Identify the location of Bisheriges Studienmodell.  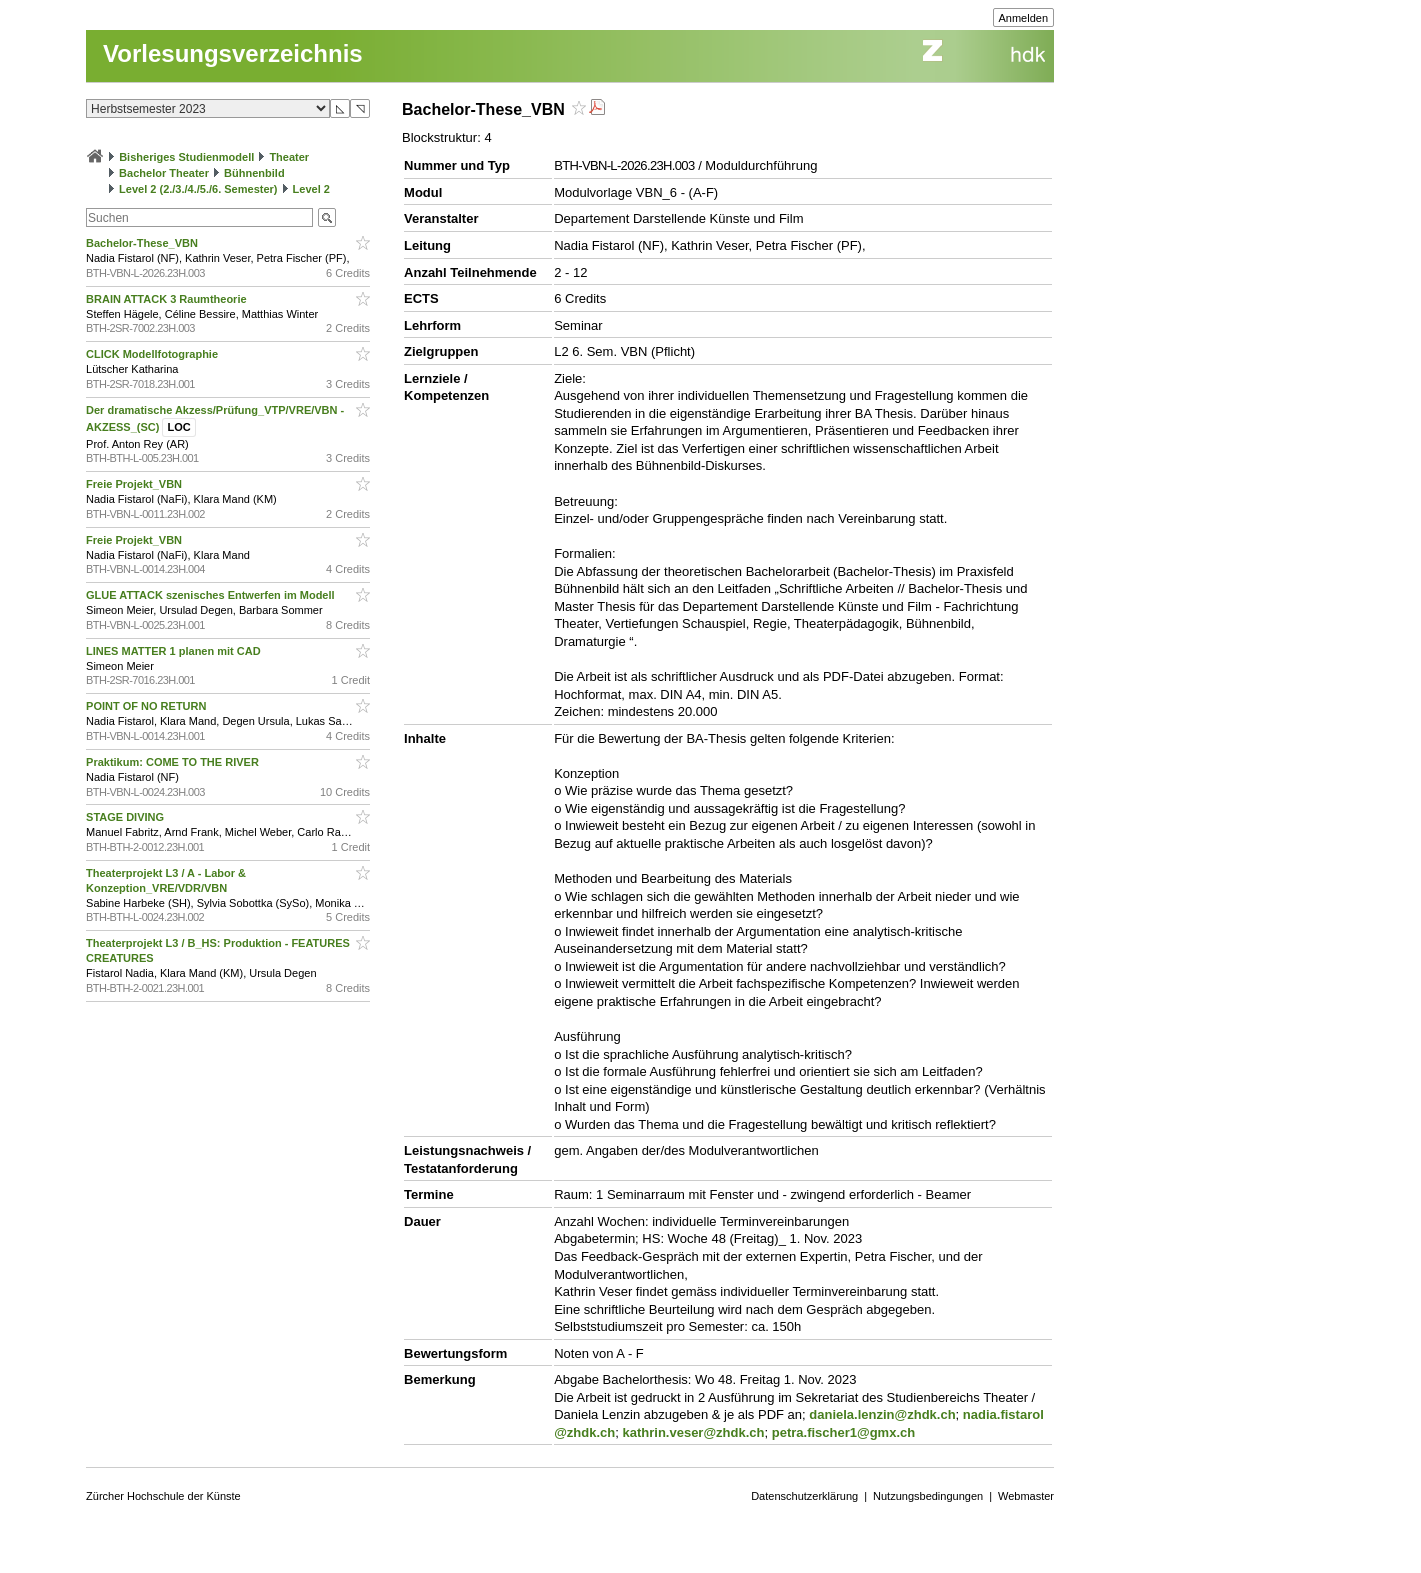
(186, 157).